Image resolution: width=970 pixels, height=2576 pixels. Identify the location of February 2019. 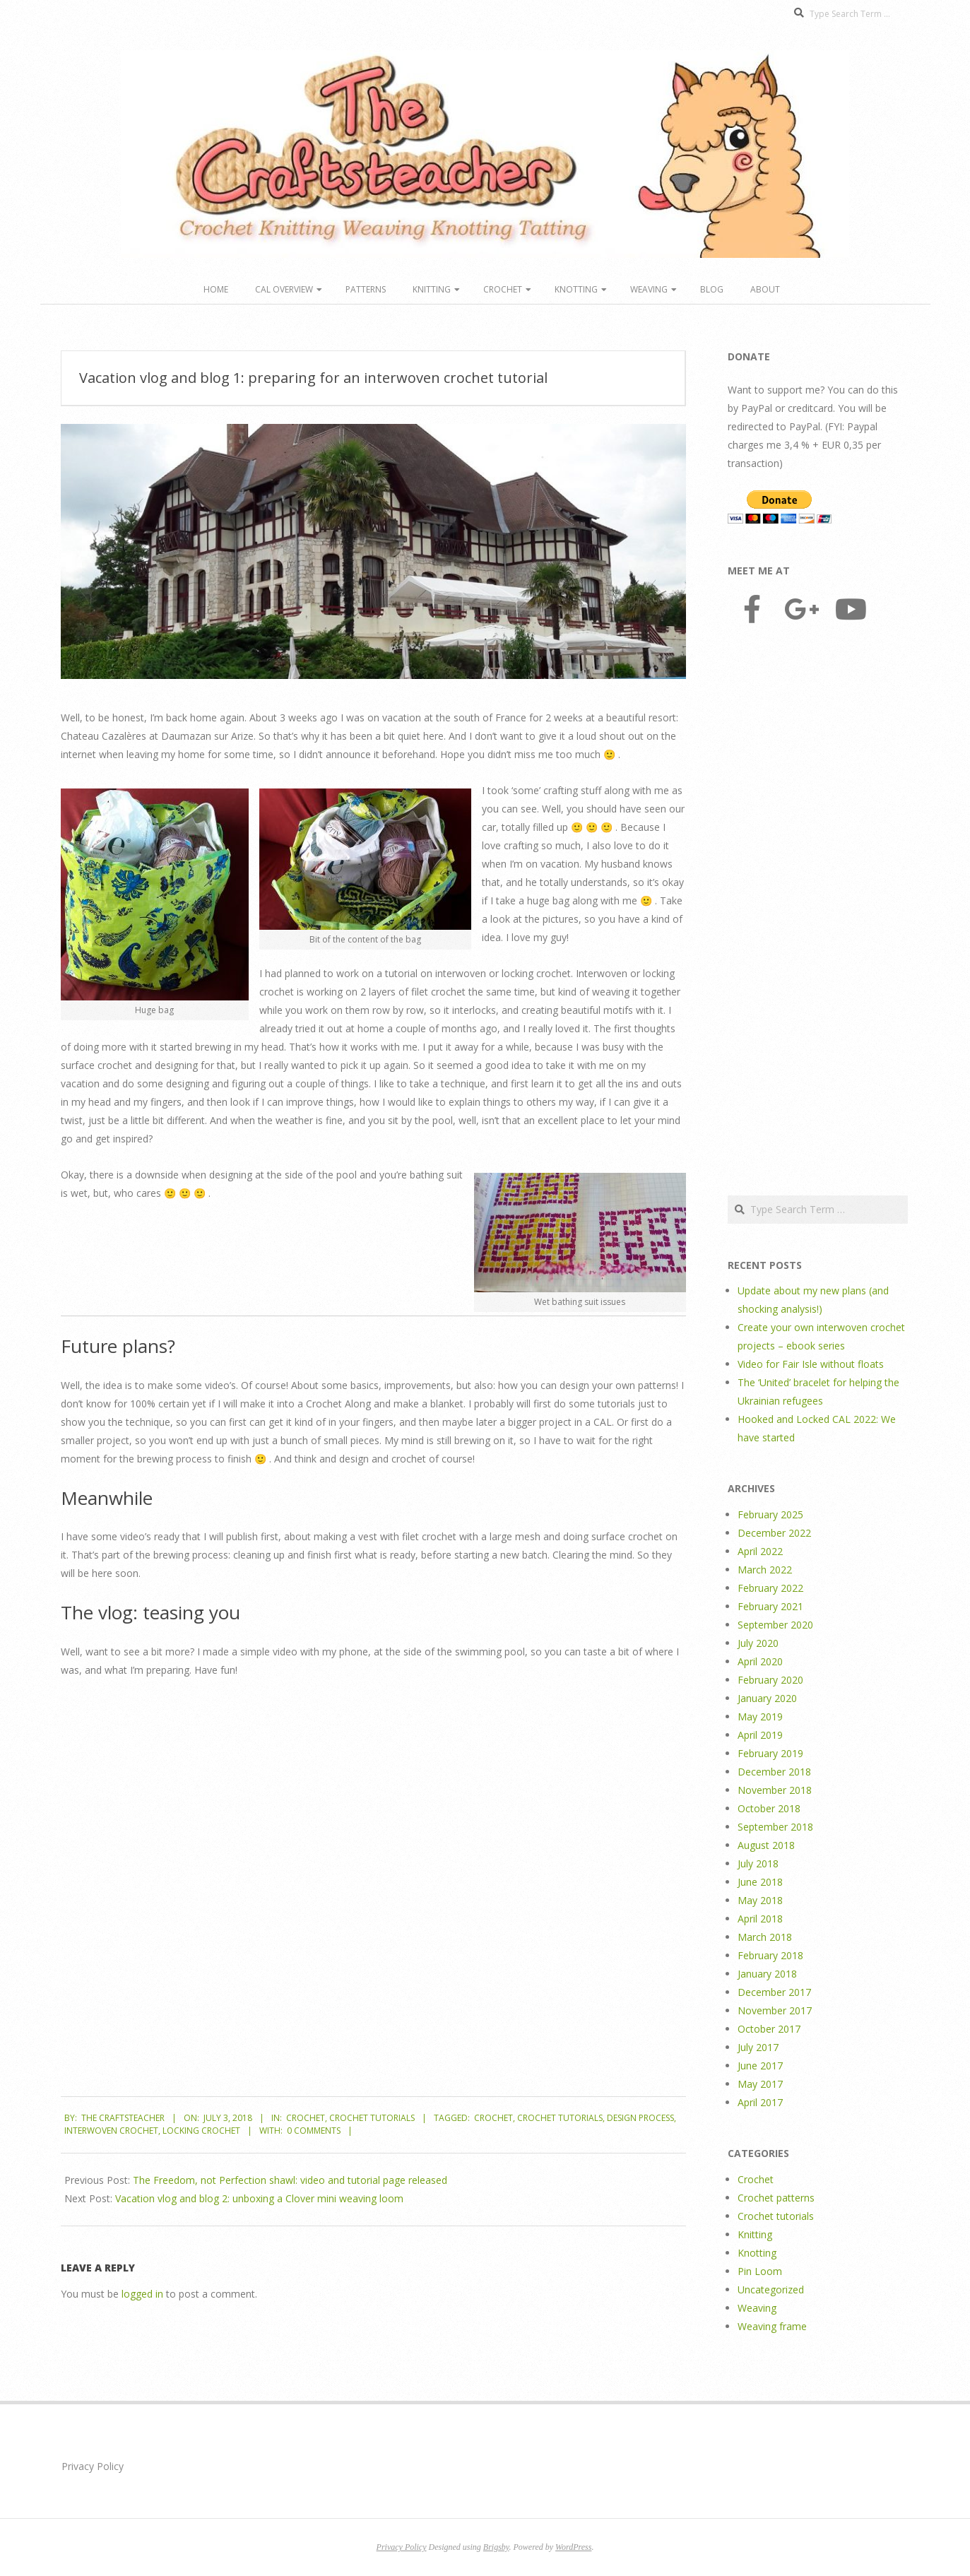
(770, 1753).